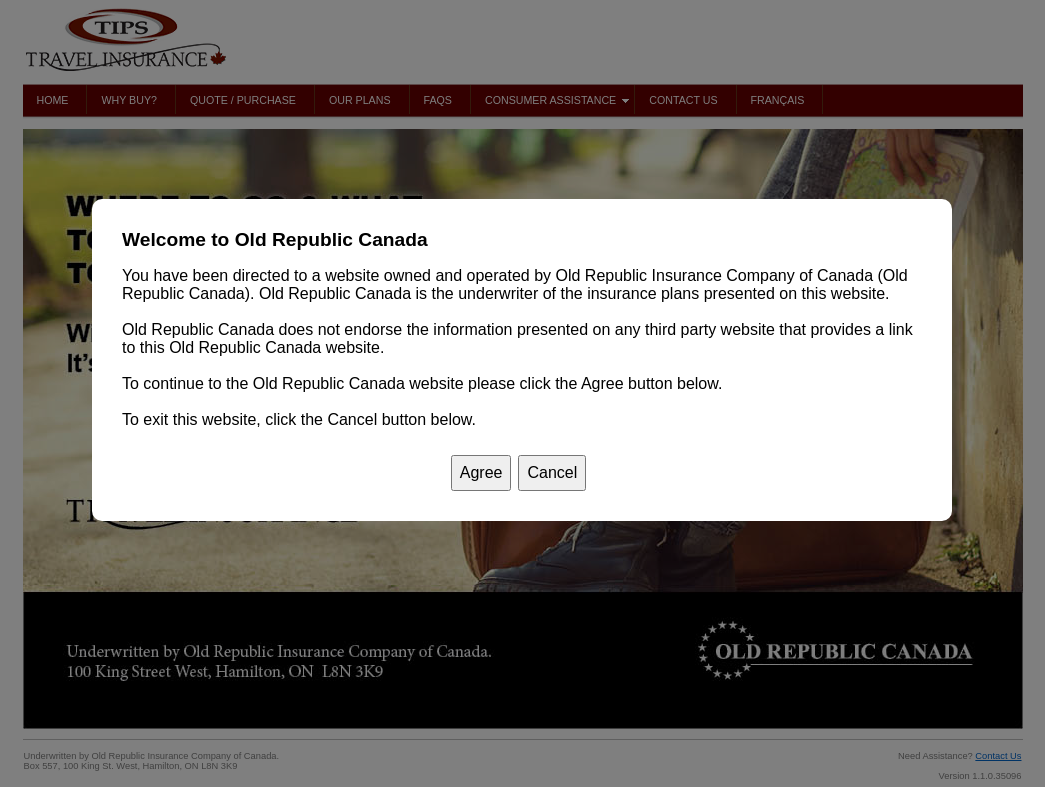 Image resolution: width=1045 pixels, height=787 pixels. Describe the element at coordinates (360, 100) in the screenshot. I see `Our Plans` at that location.